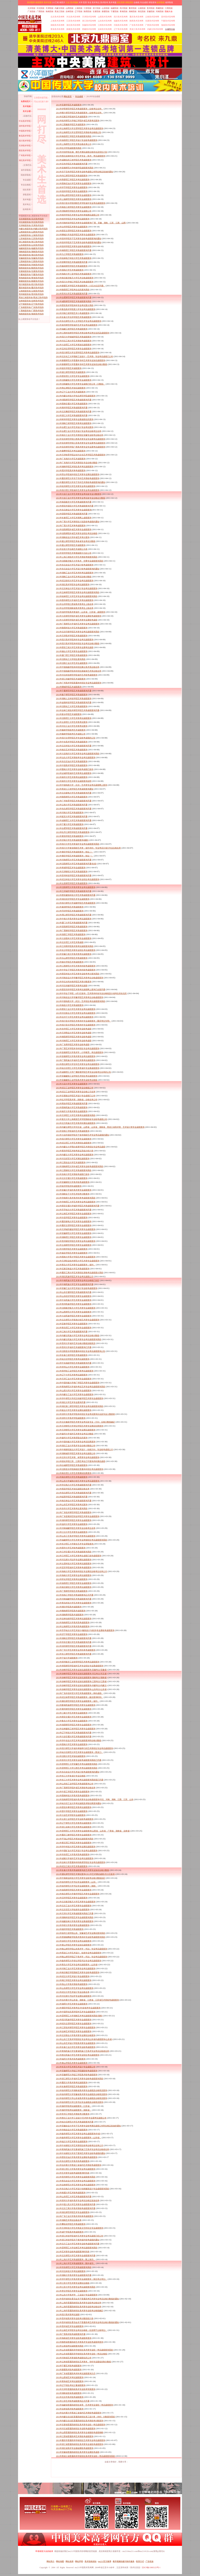  What do you see at coordinates (123, 2561) in the screenshot?
I see `教学视频拍摄与制作服务` at bounding box center [123, 2561].